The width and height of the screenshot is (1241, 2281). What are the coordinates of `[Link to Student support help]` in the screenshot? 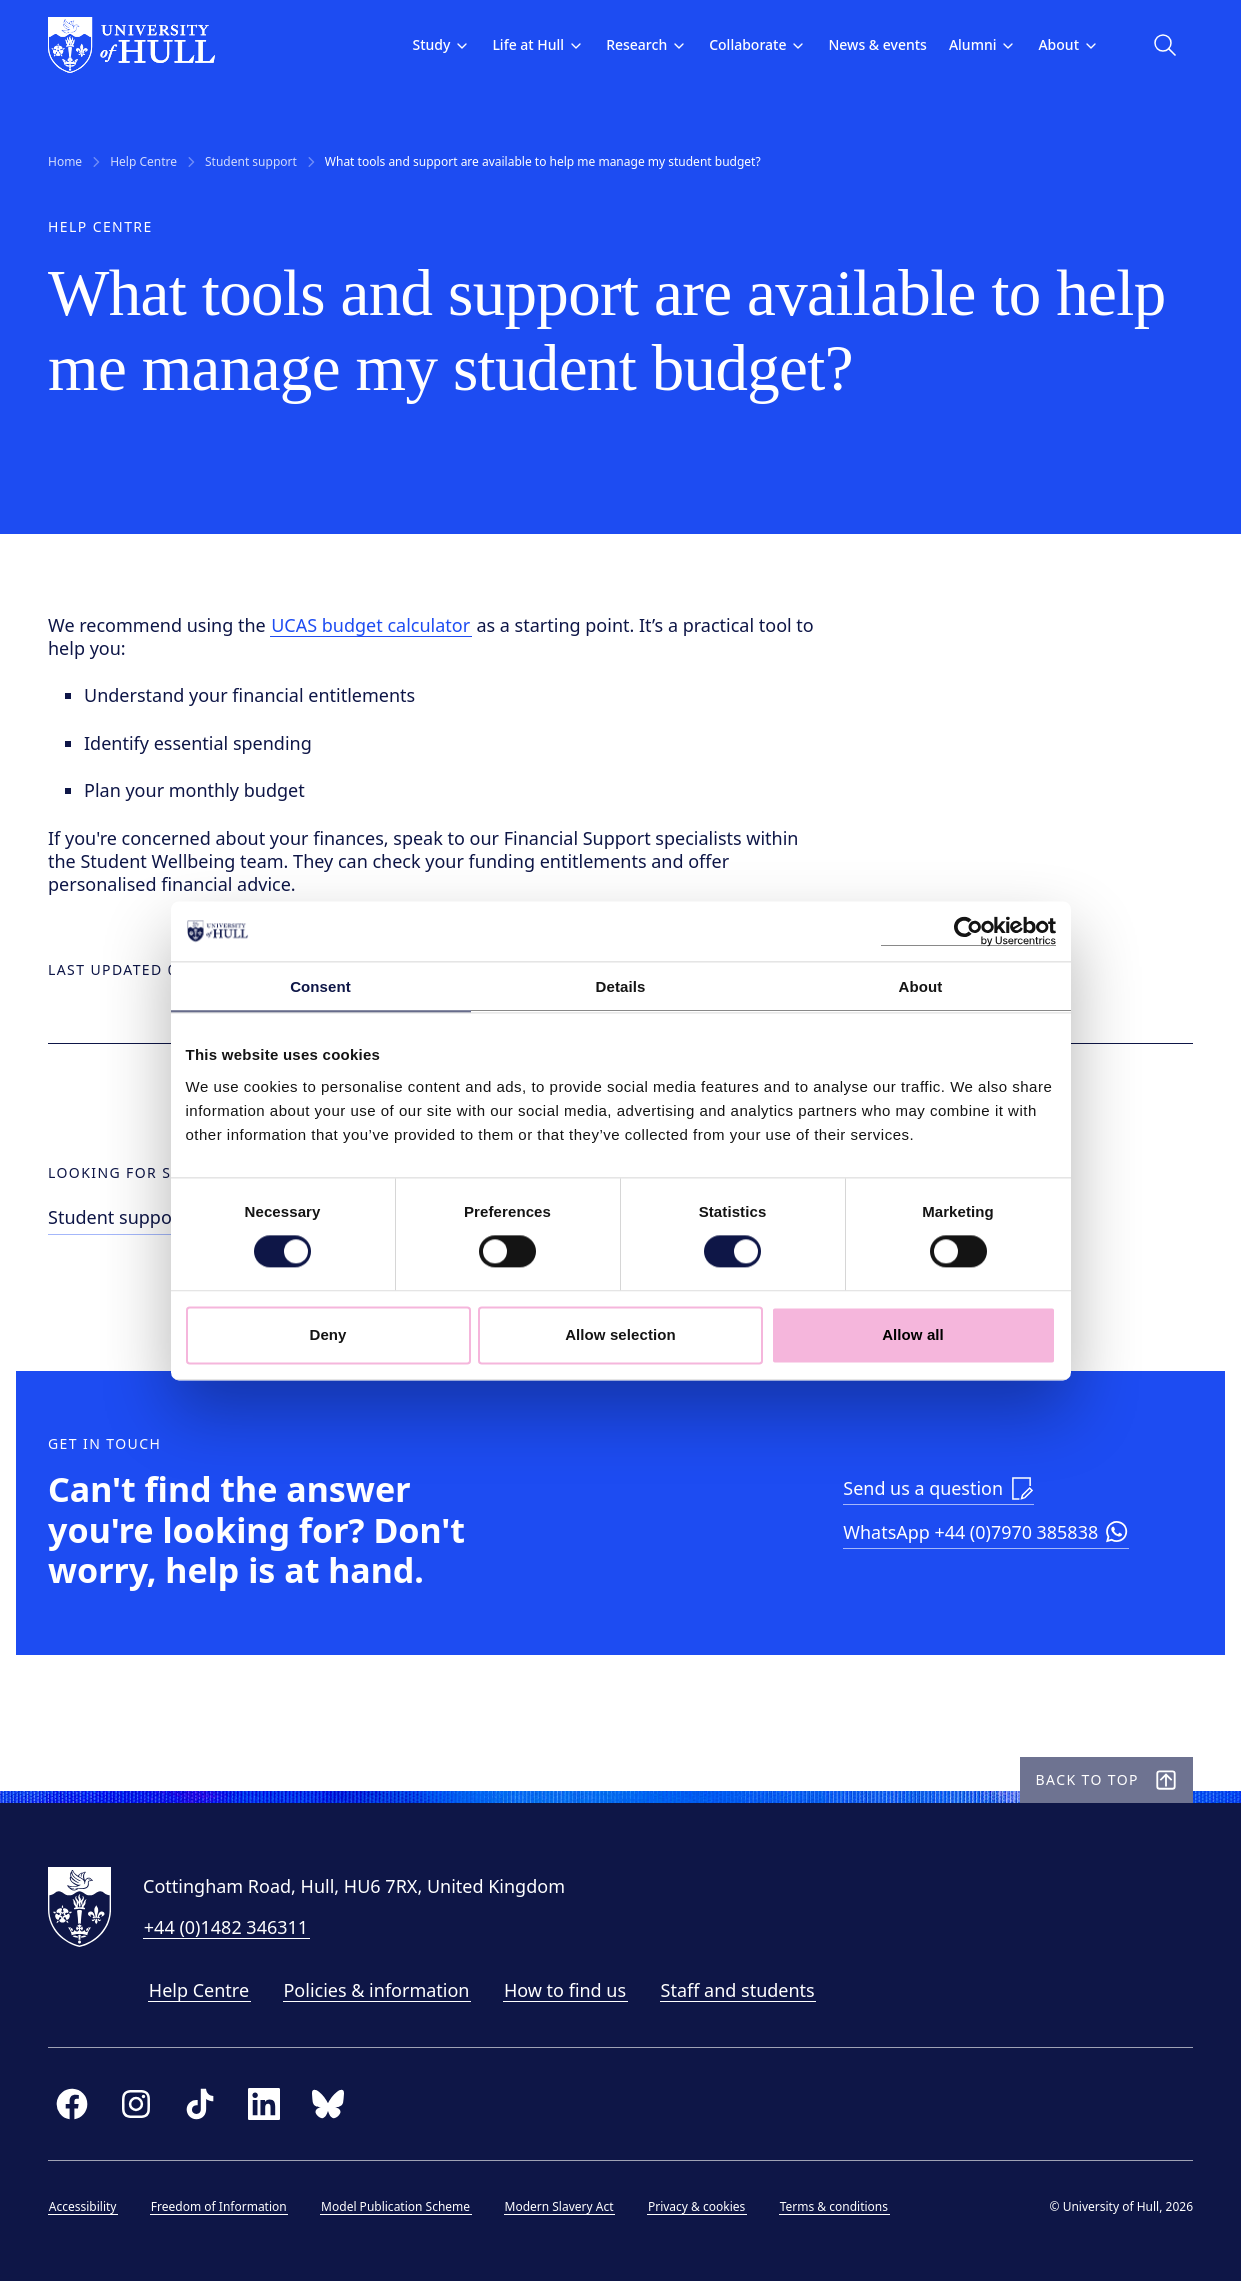 It's located at (155, 1220).